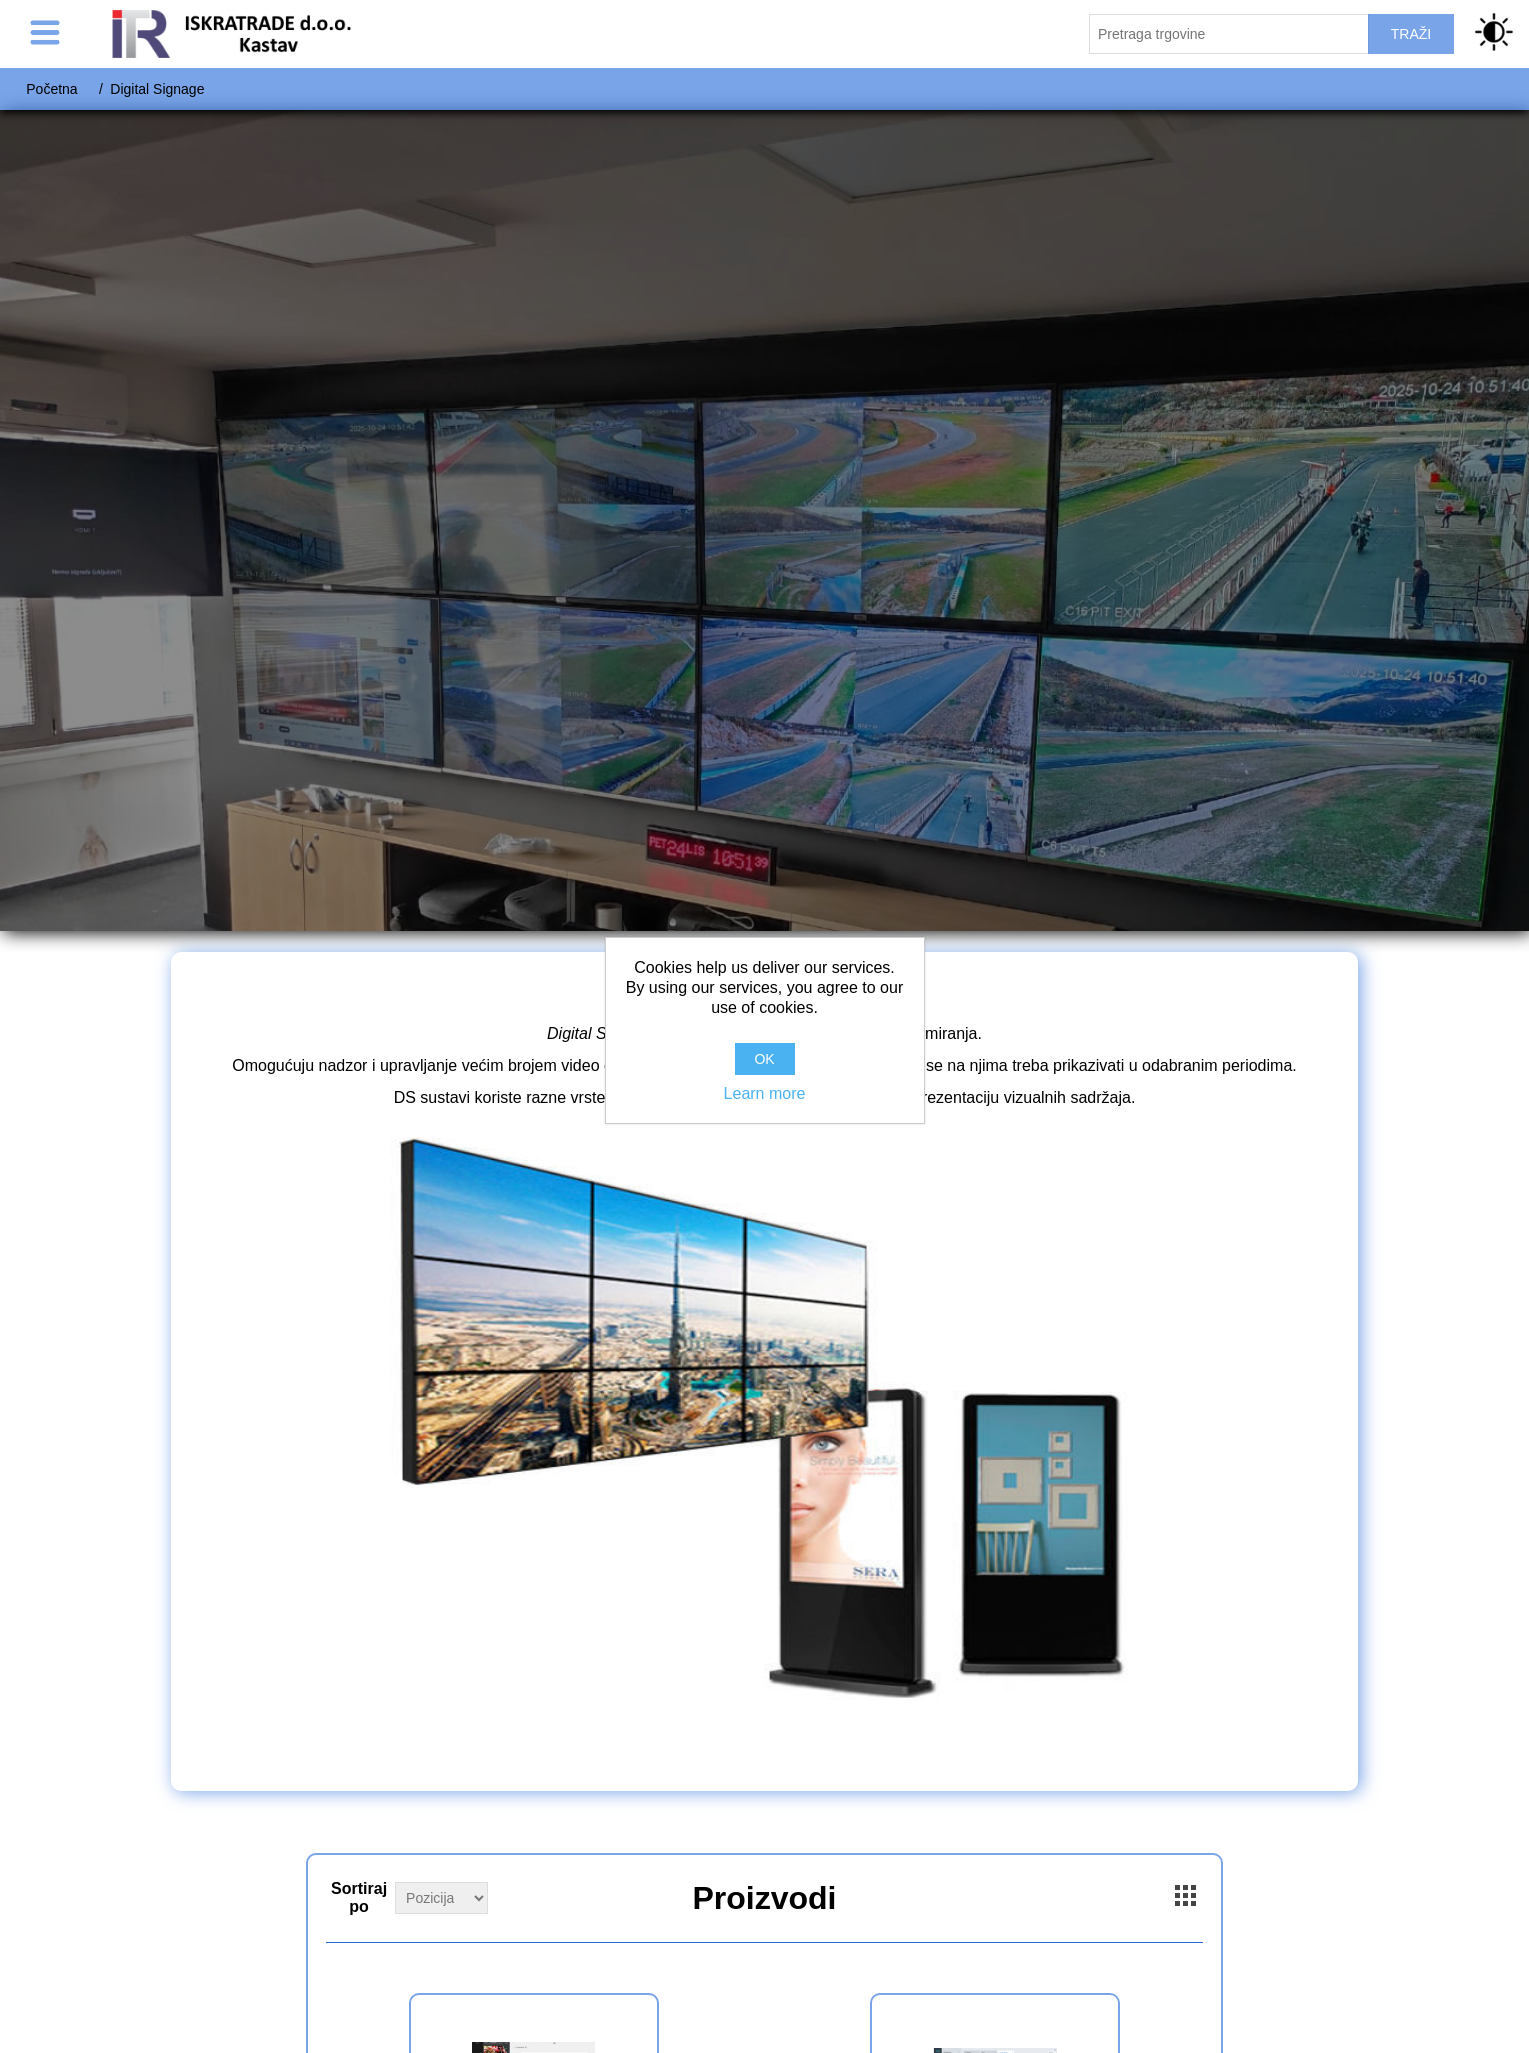  I want to click on Početna, so click(51, 89).